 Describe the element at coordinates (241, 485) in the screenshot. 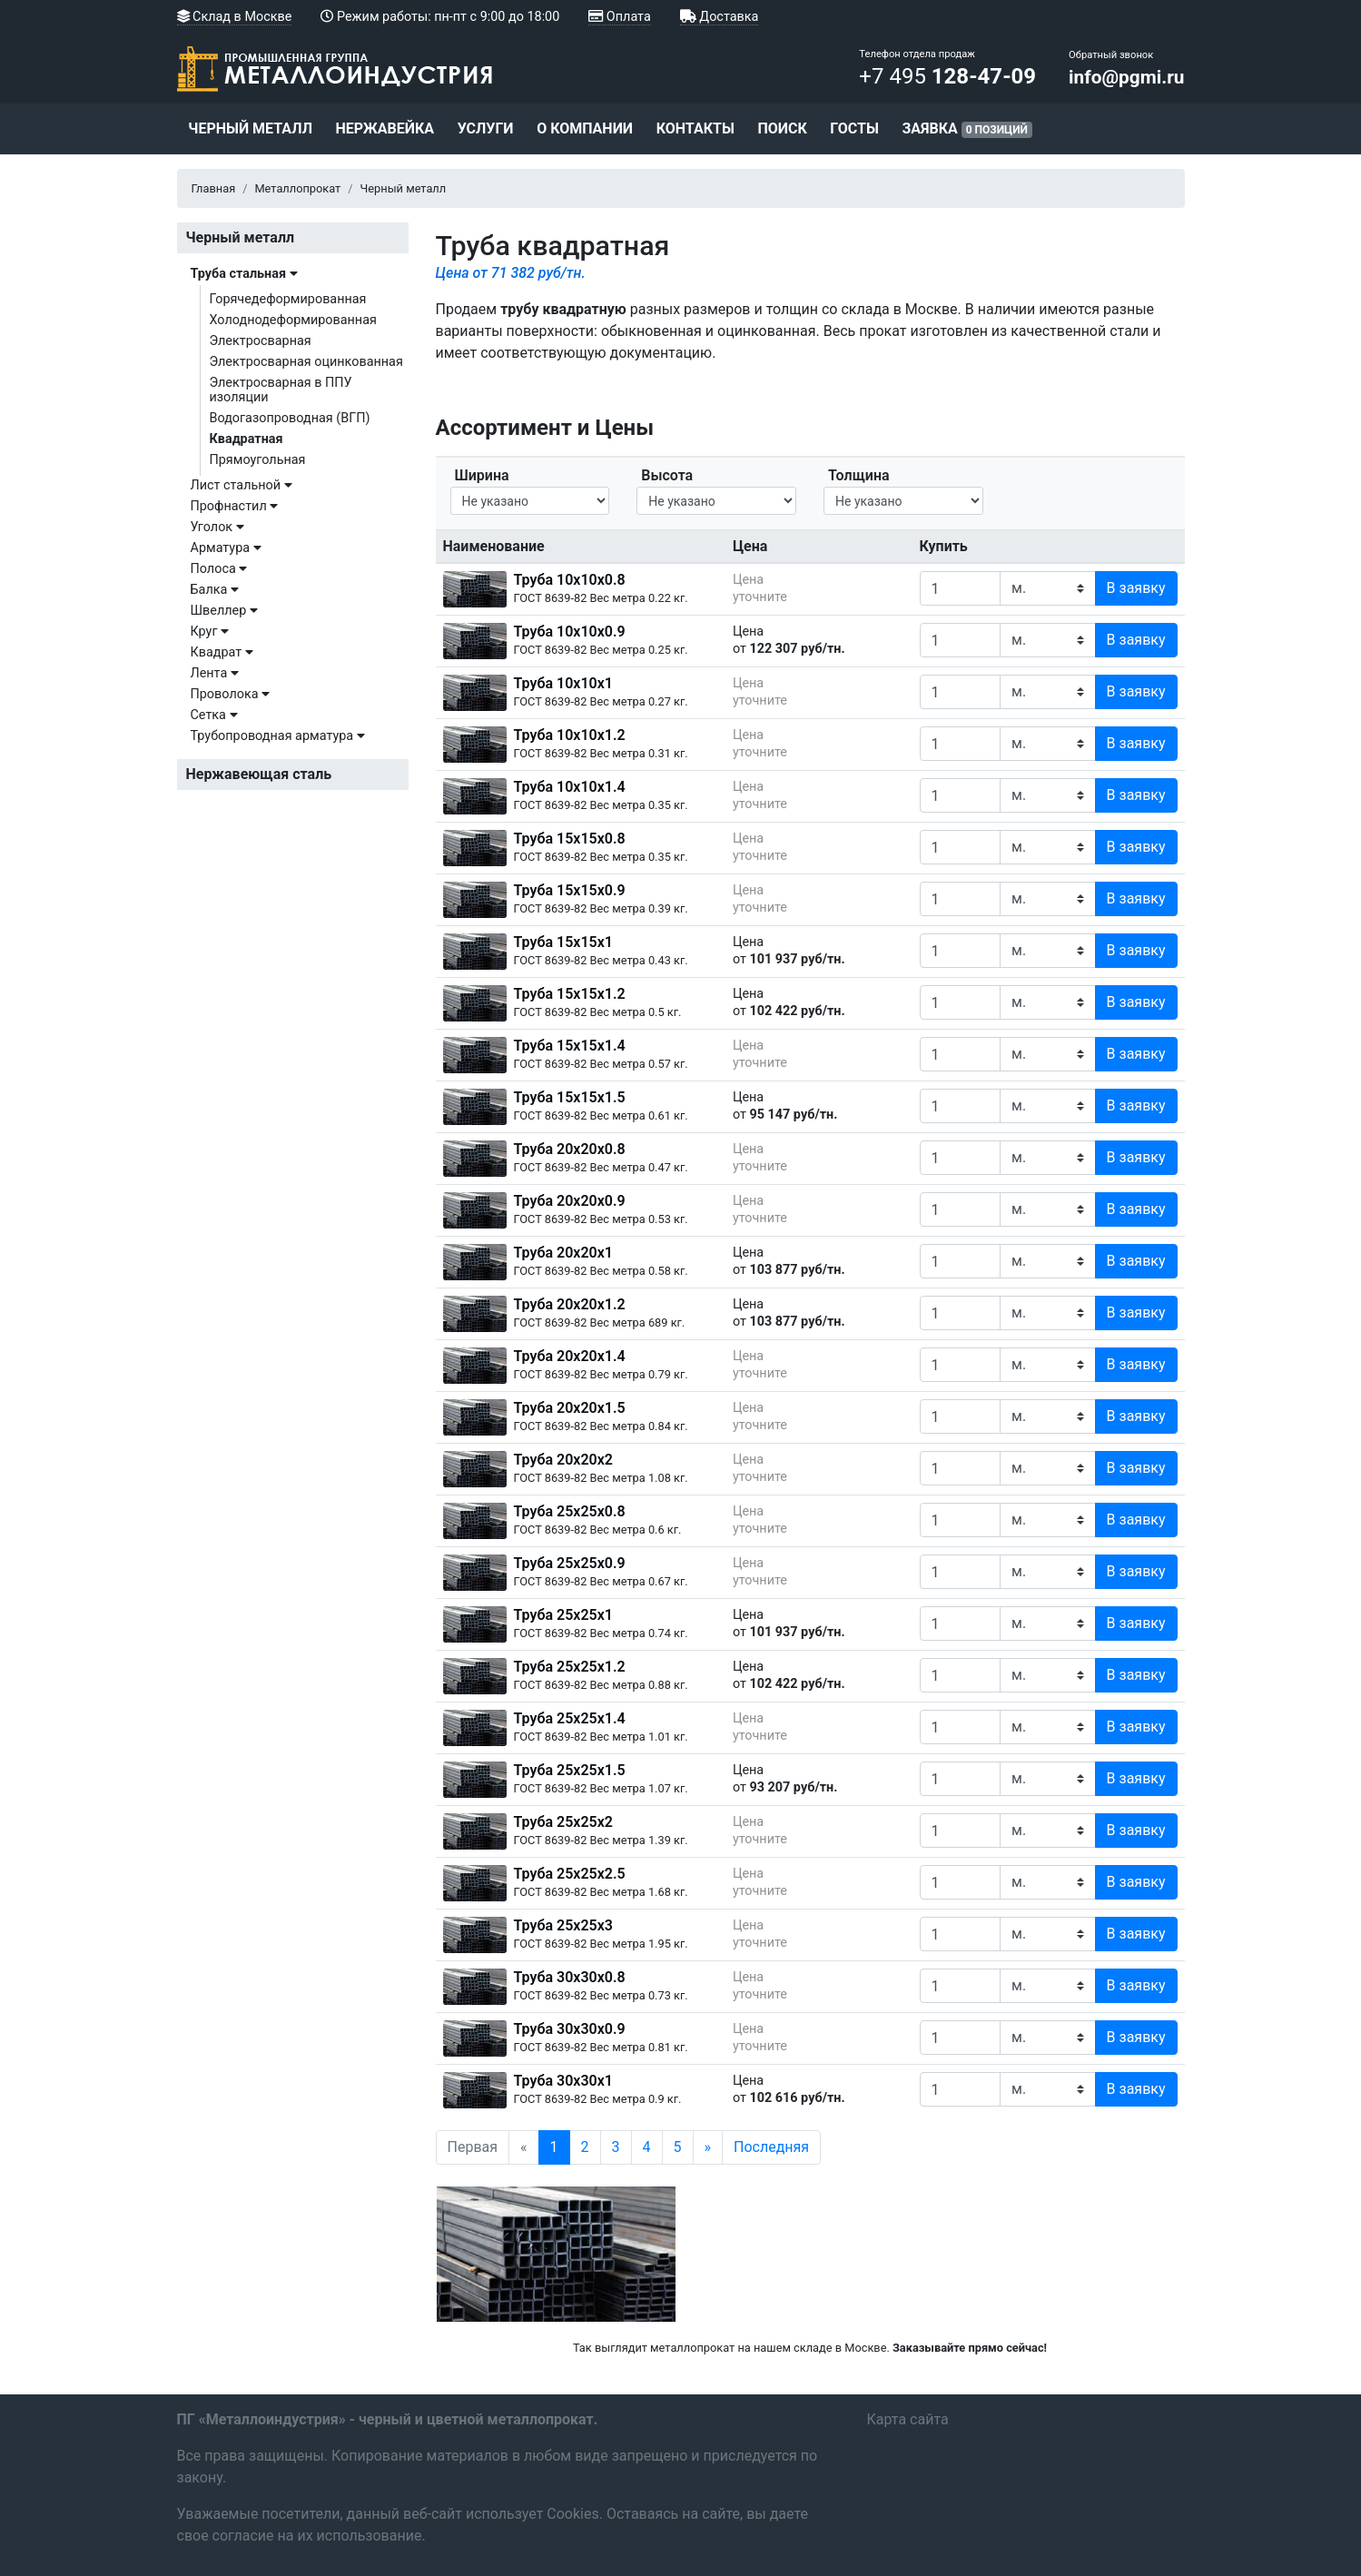

I see `Лист стальной [button]` at that location.